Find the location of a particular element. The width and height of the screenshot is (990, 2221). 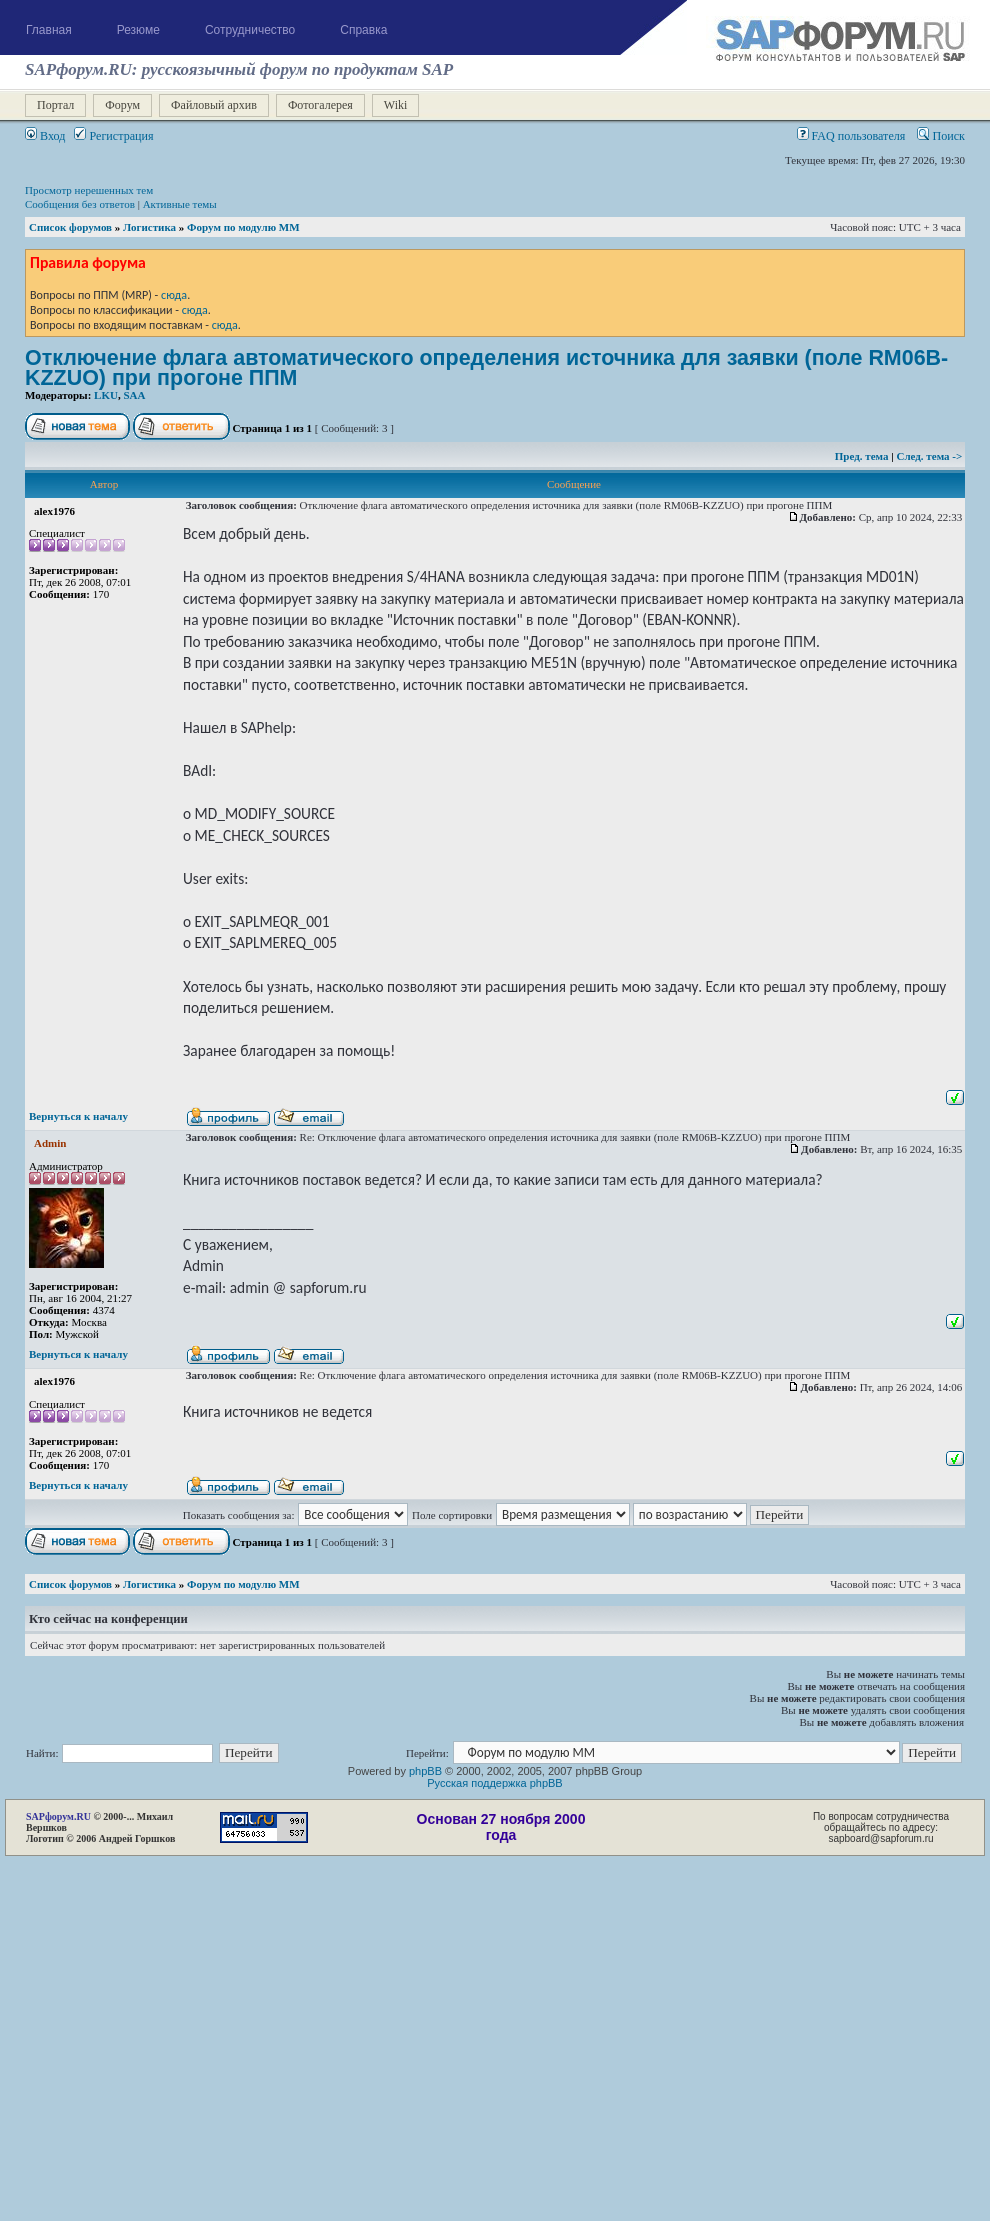

Форум по модулю ММ is located at coordinates (243, 227).